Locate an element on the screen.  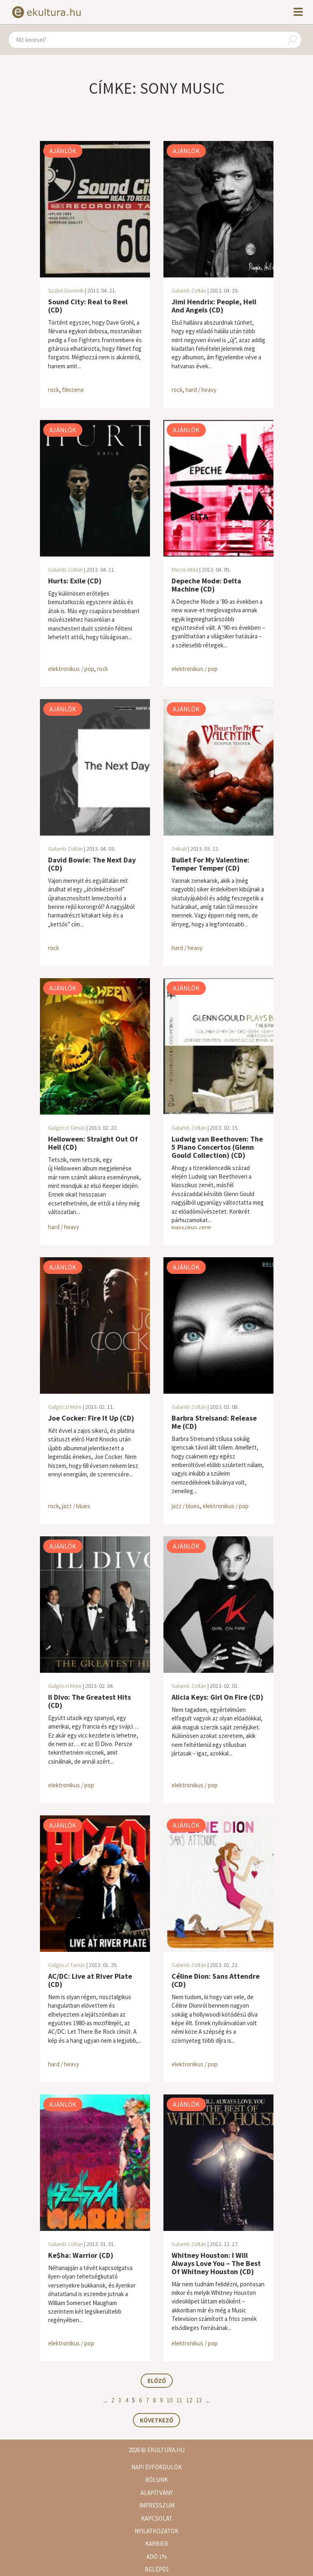
Barbra Streisand: Release Me (CD) is located at coordinates (214, 1422).